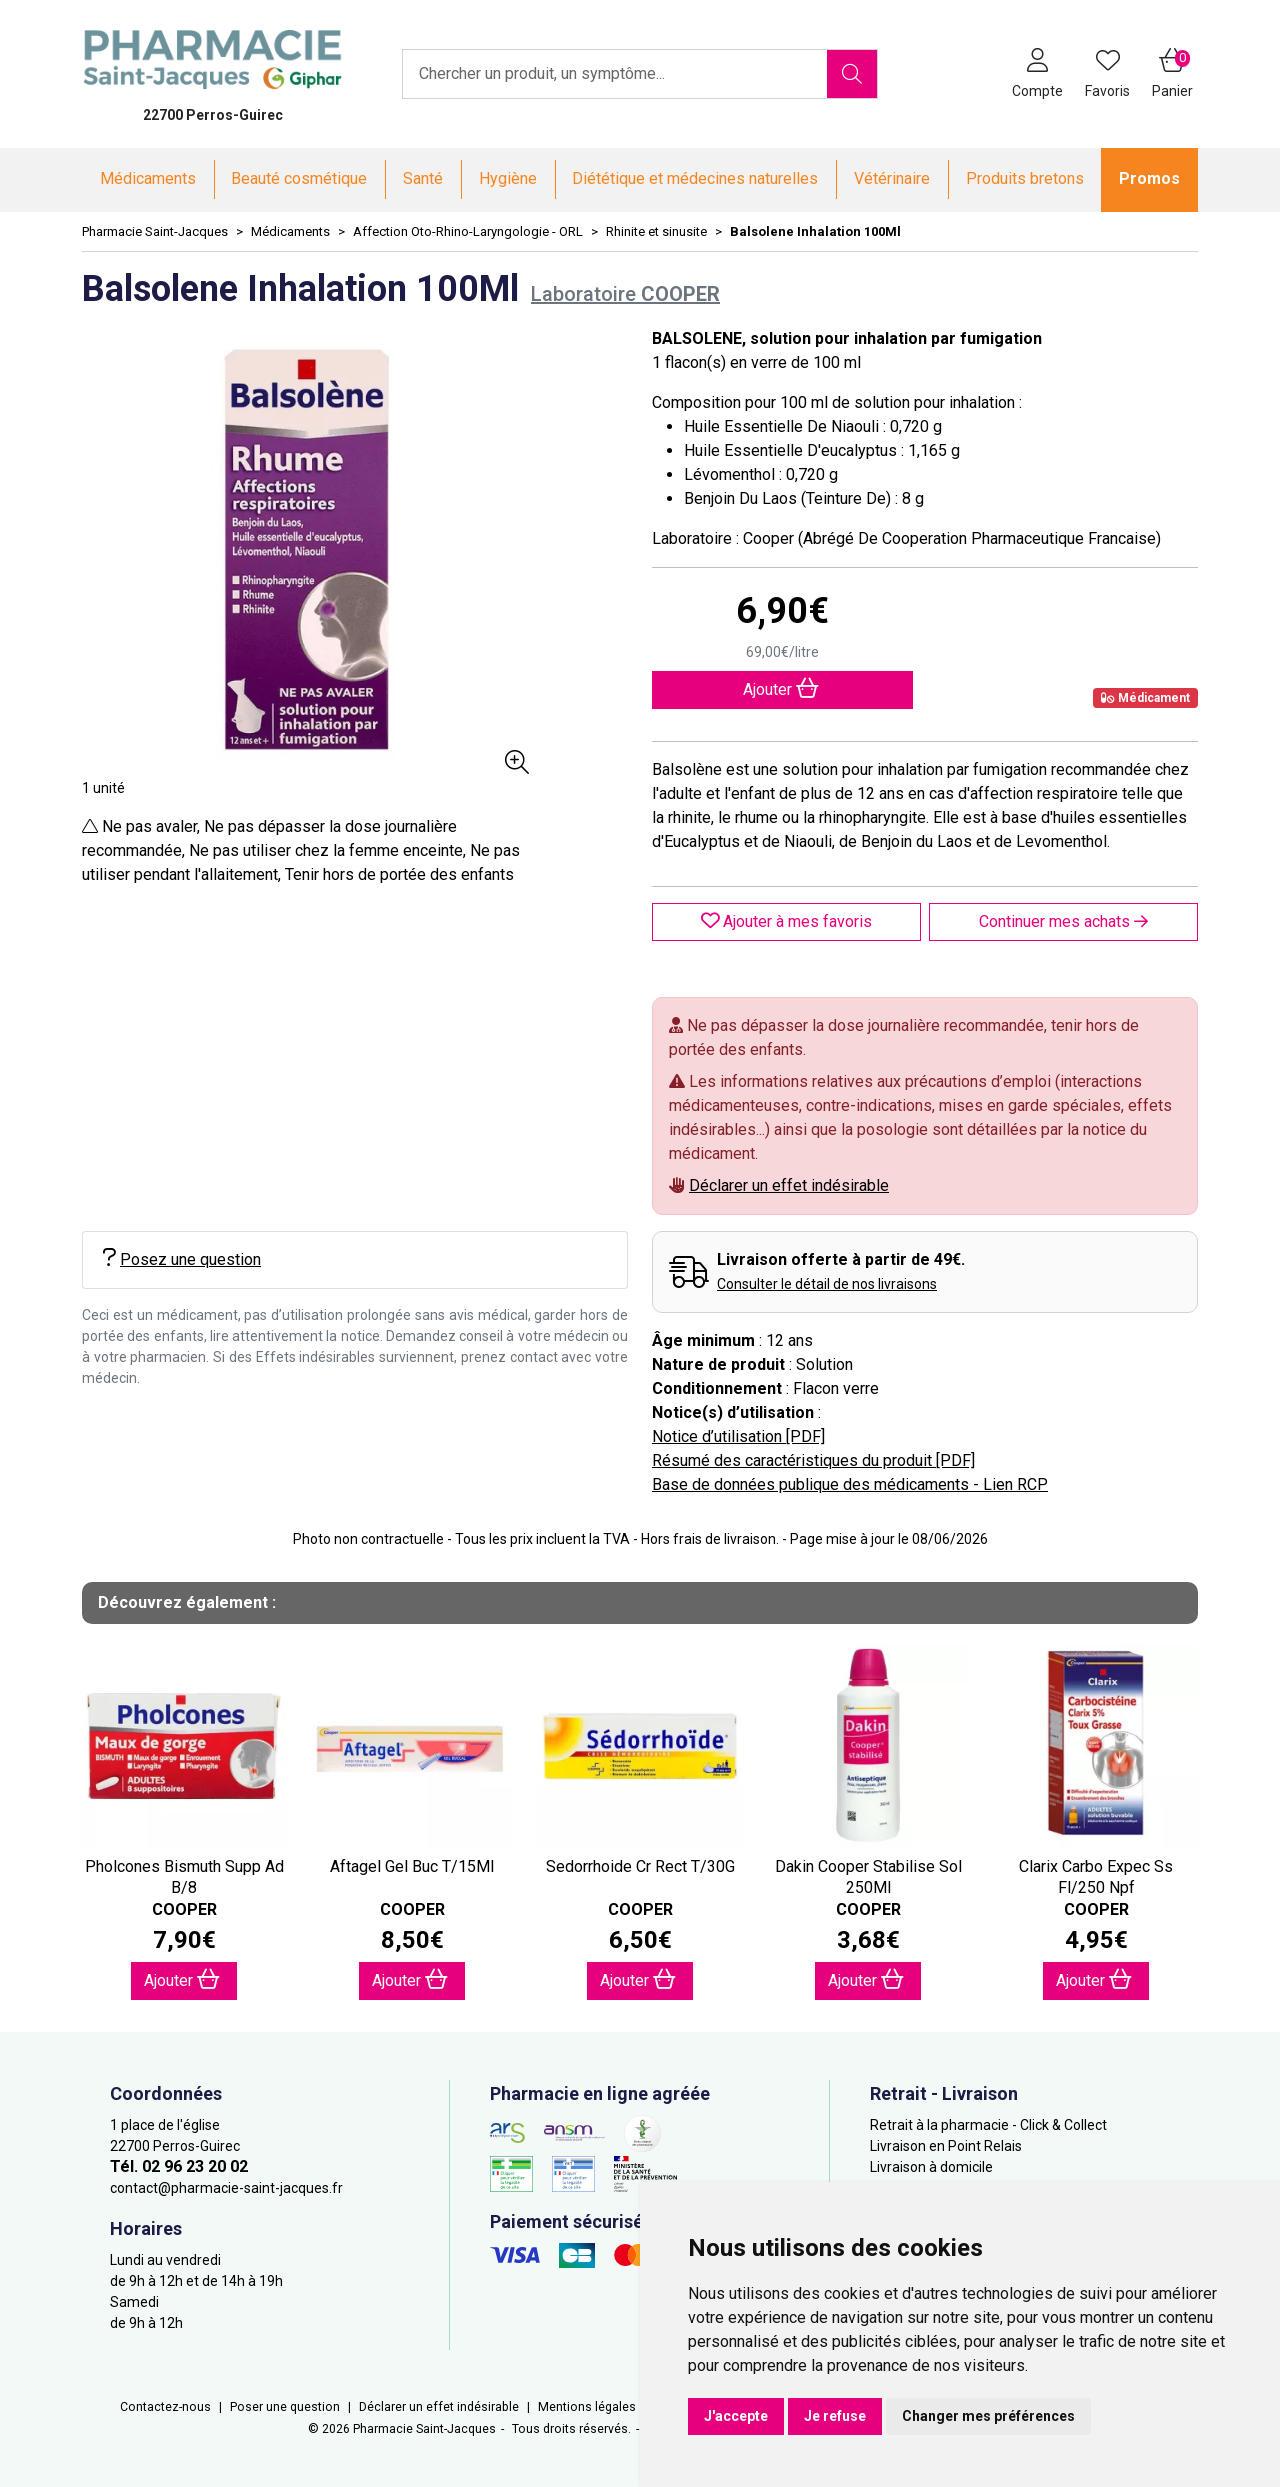  I want to click on Mentions légales, so click(587, 2407).